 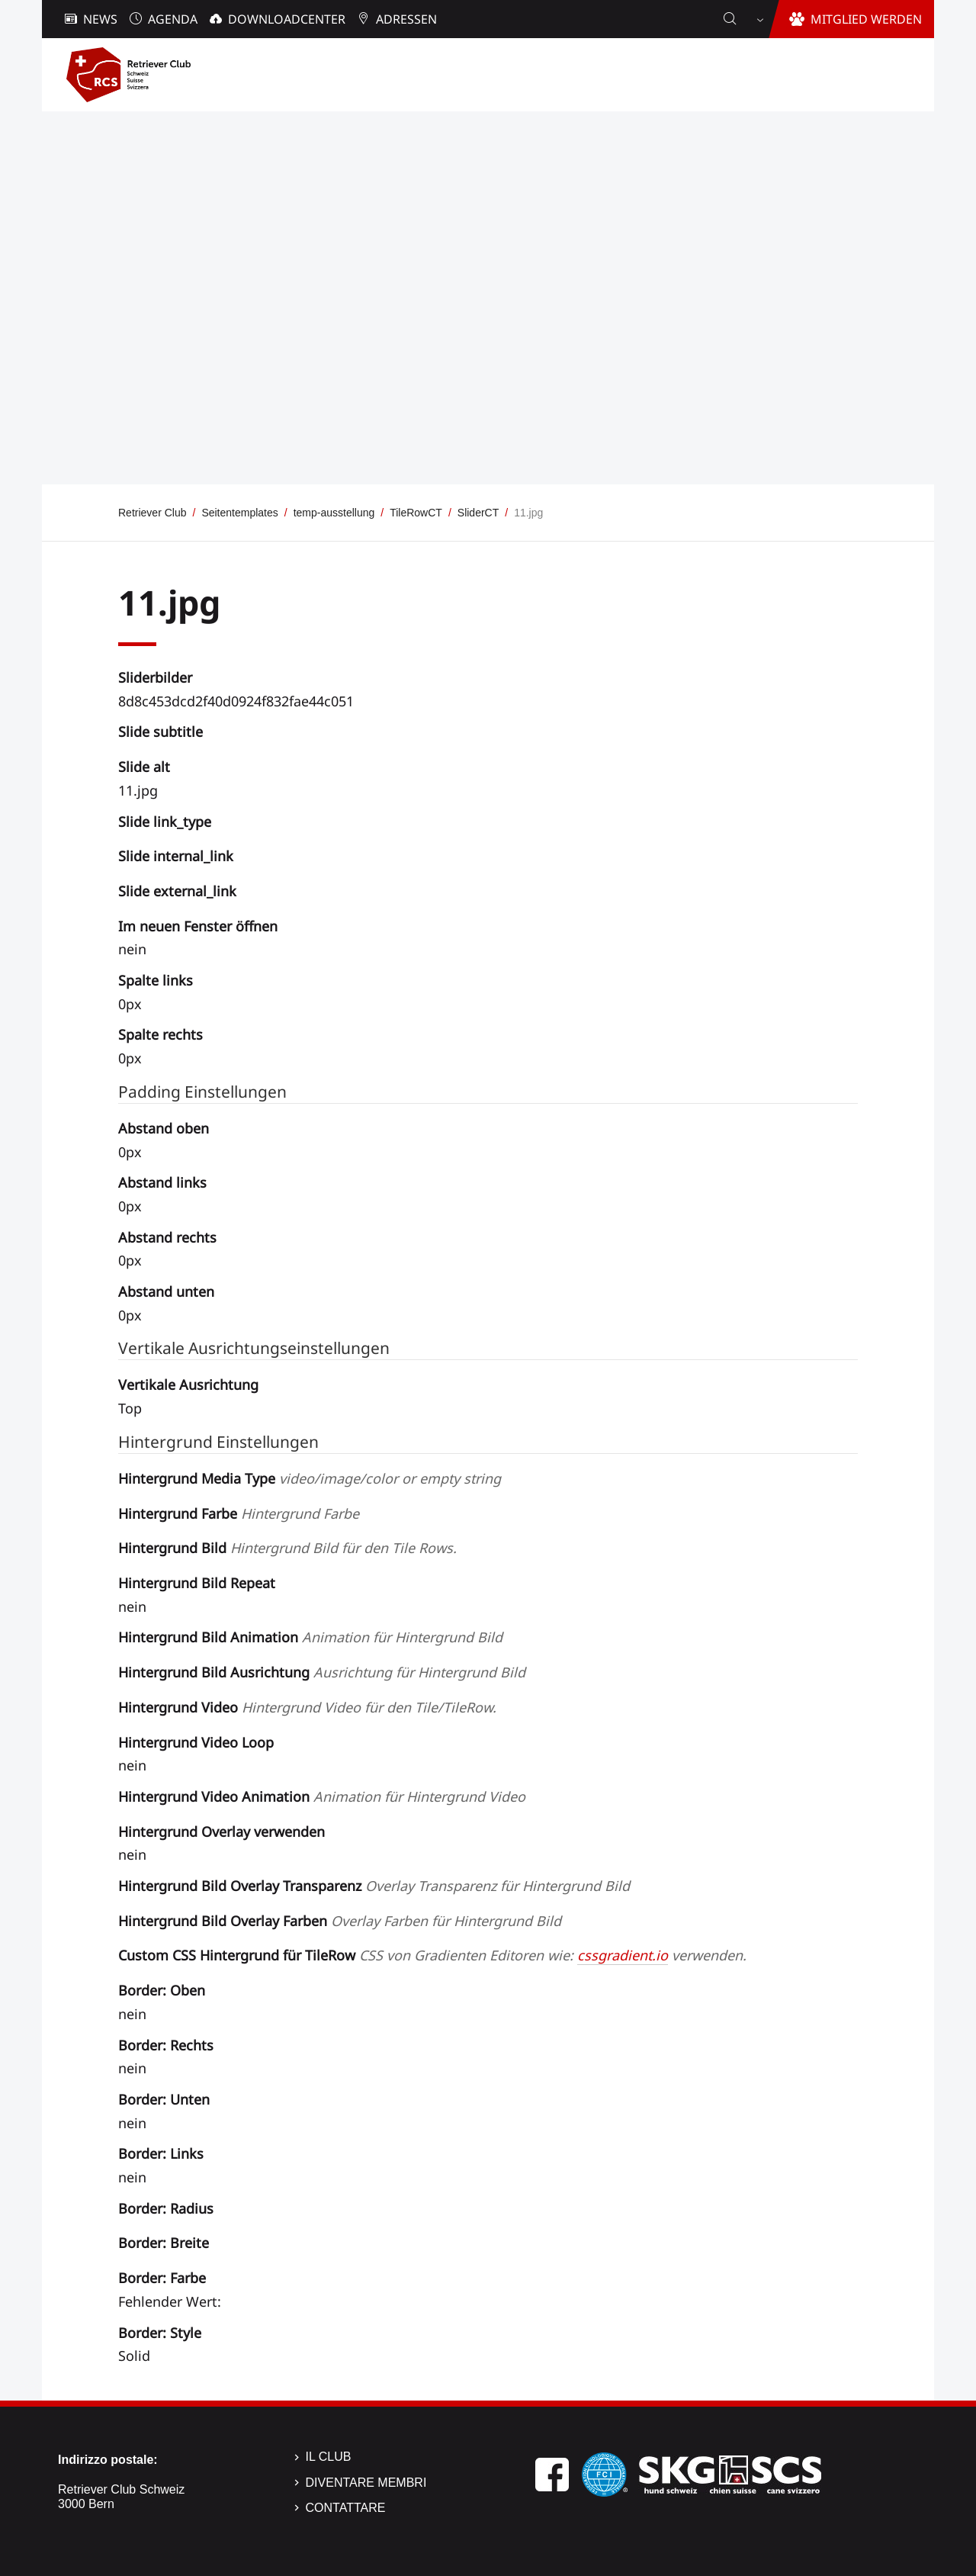 What do you see at coordinates (198, 926) in the screenshot?
I see `Im neuen Fenster öffnen` at bounding box center [198, 926].